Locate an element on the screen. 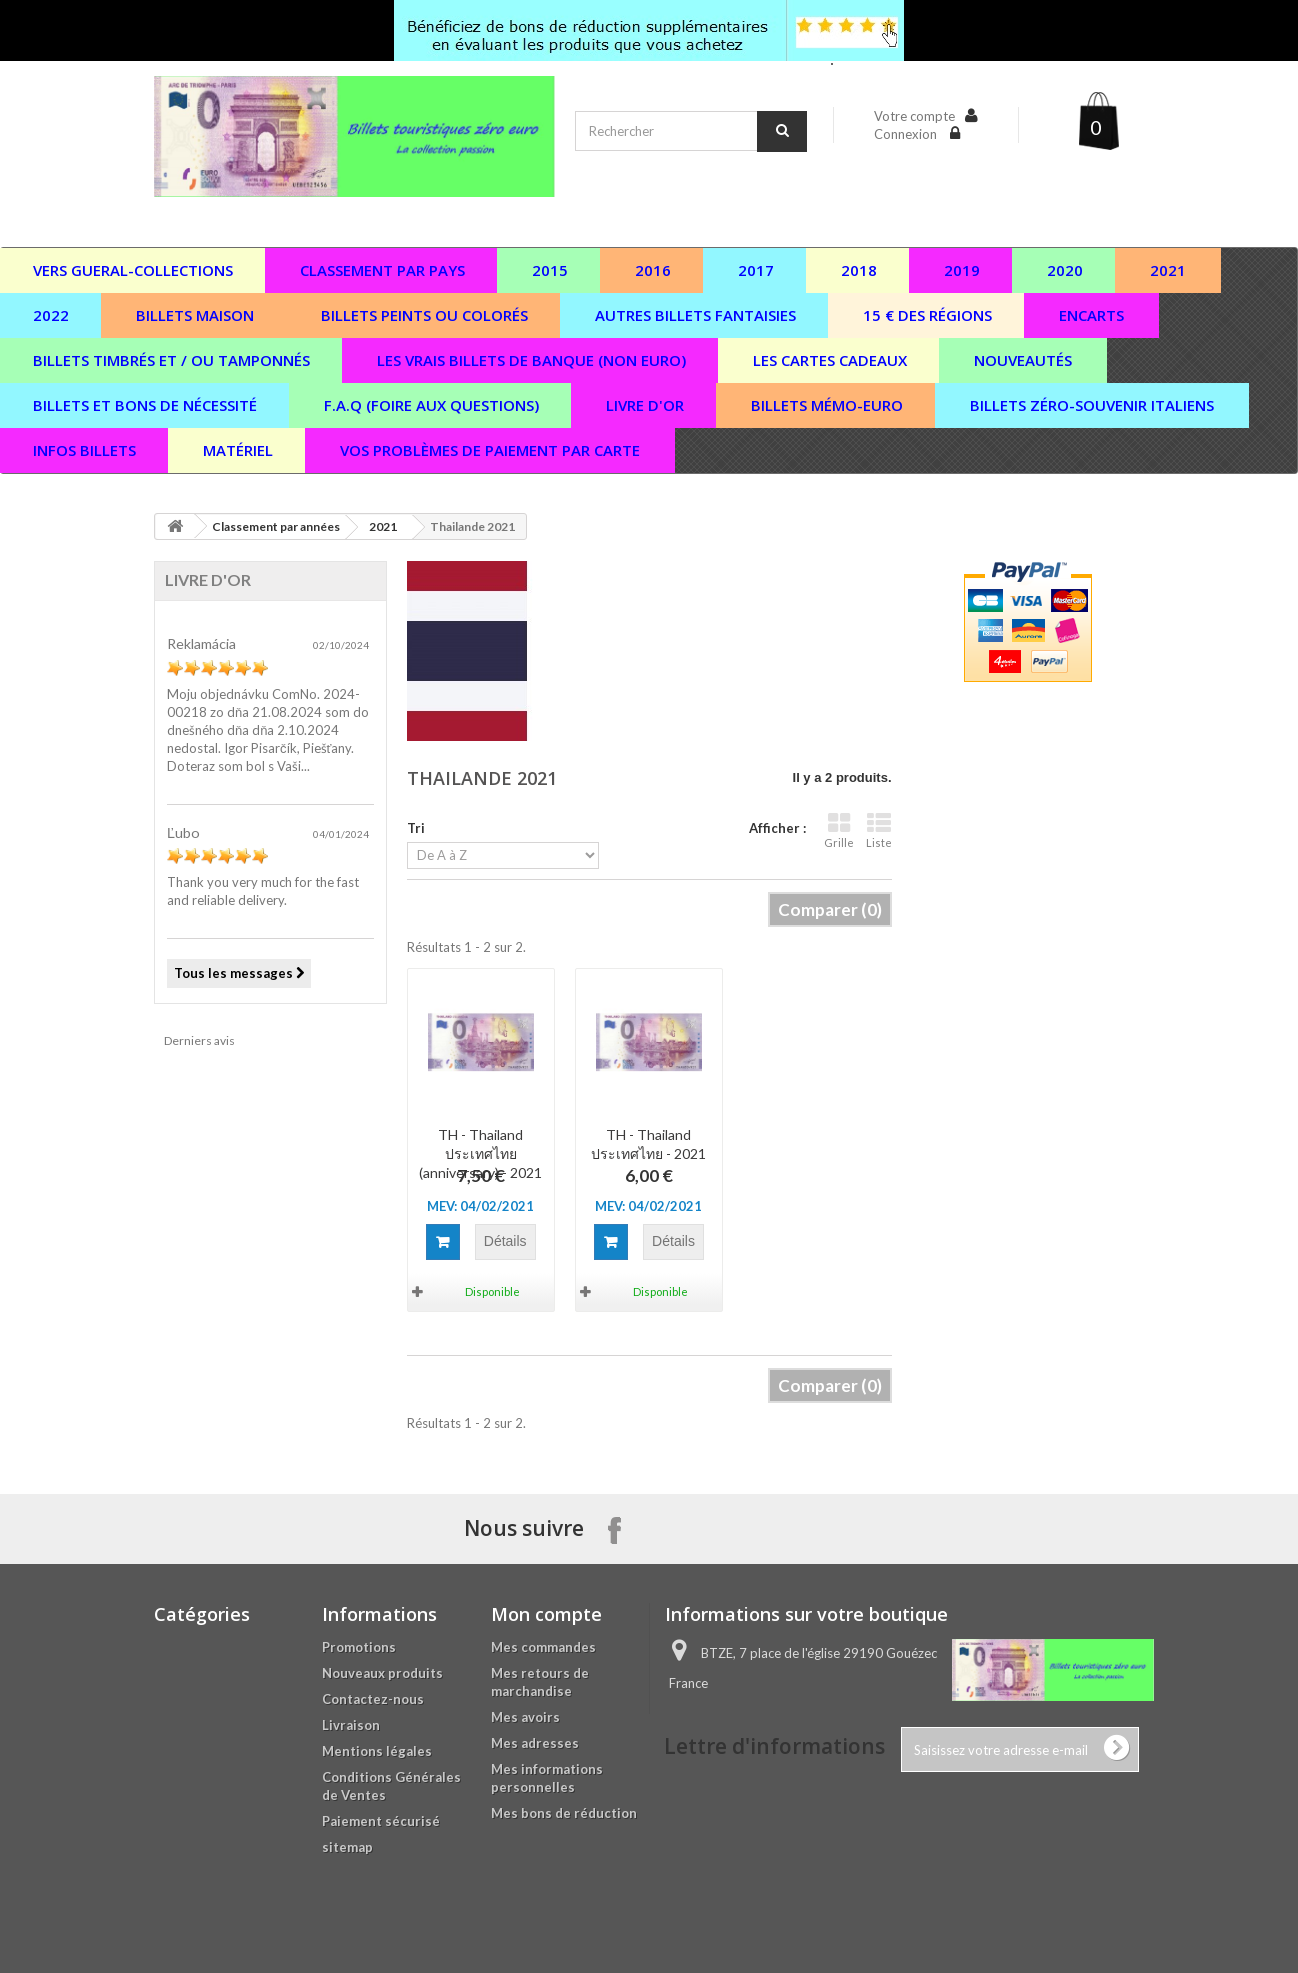 Image resolution: width=1298 pixels, height=1973 pixels. 2015 is located at coordinates (550, 270).